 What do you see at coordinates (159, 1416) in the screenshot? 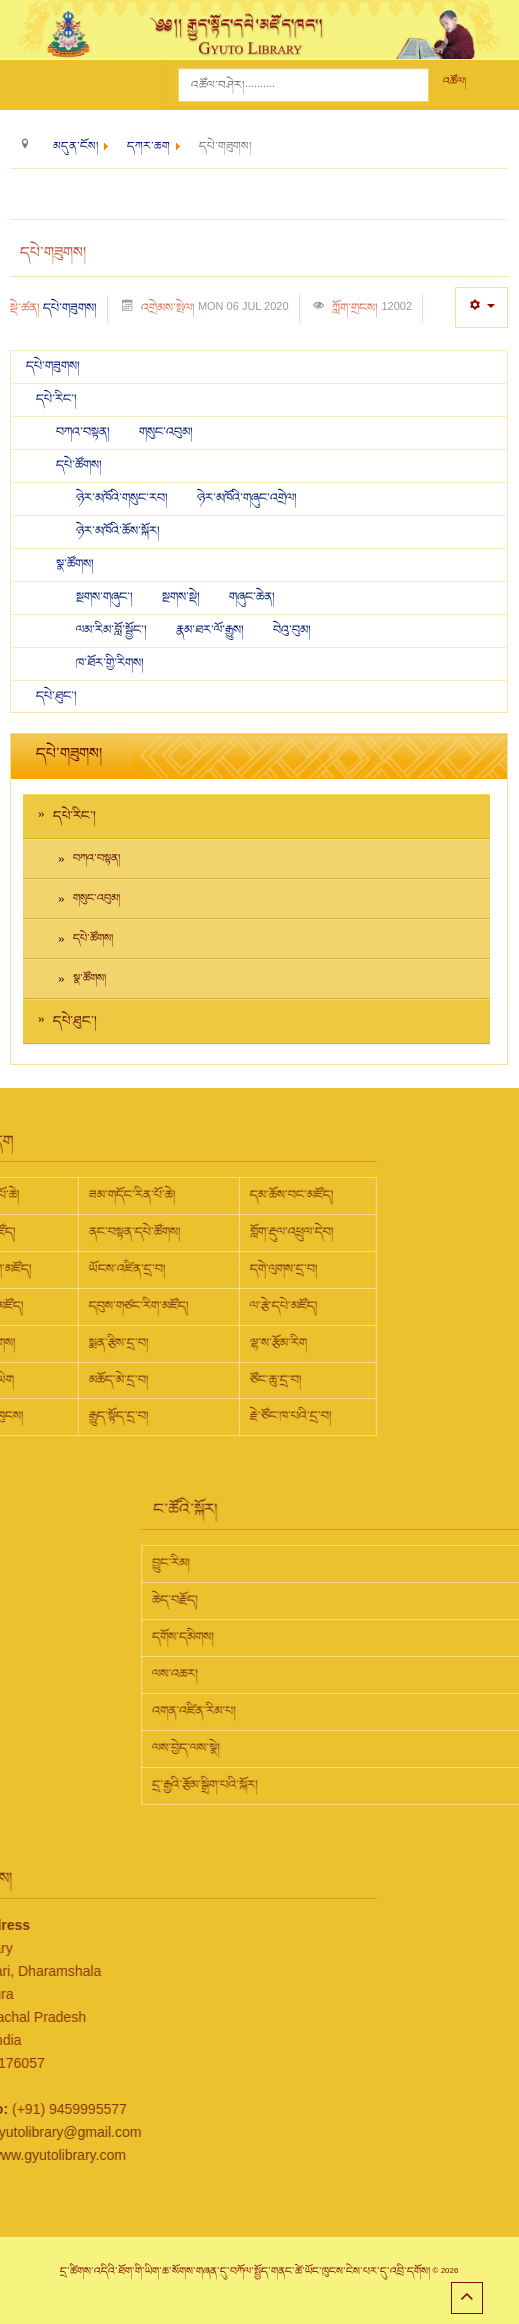
I see `རྗེ་ཙོང་ཁ་པའི་དྲ་བ།` at bounding box center [159, 1416].